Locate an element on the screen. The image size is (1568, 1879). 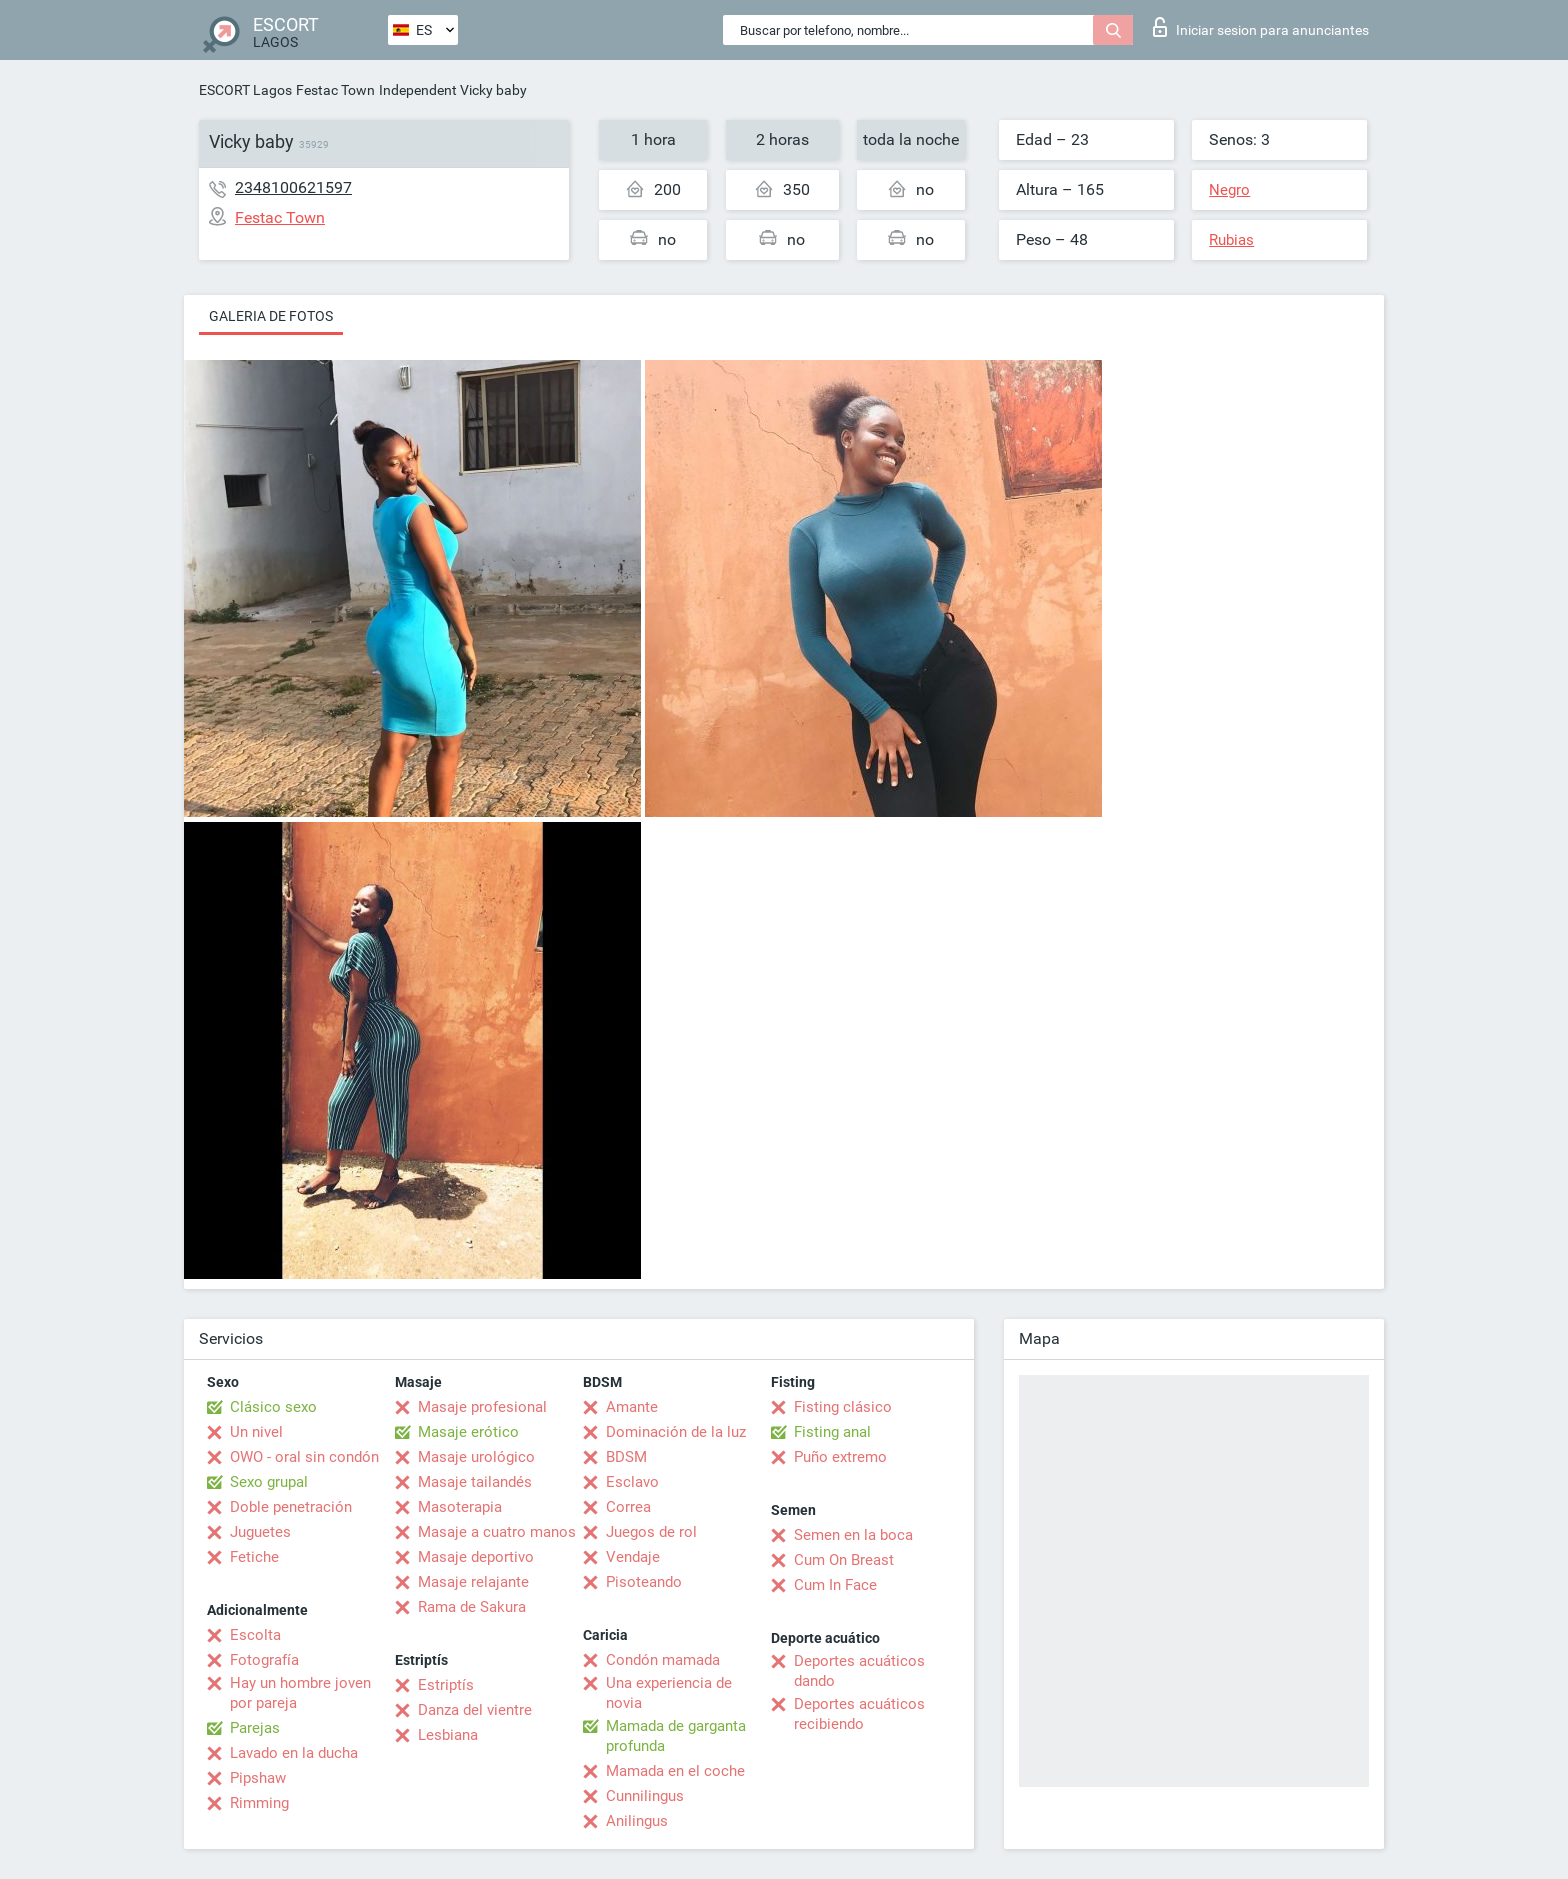
Iniciar sesion is located at coordinates (1261, 27).